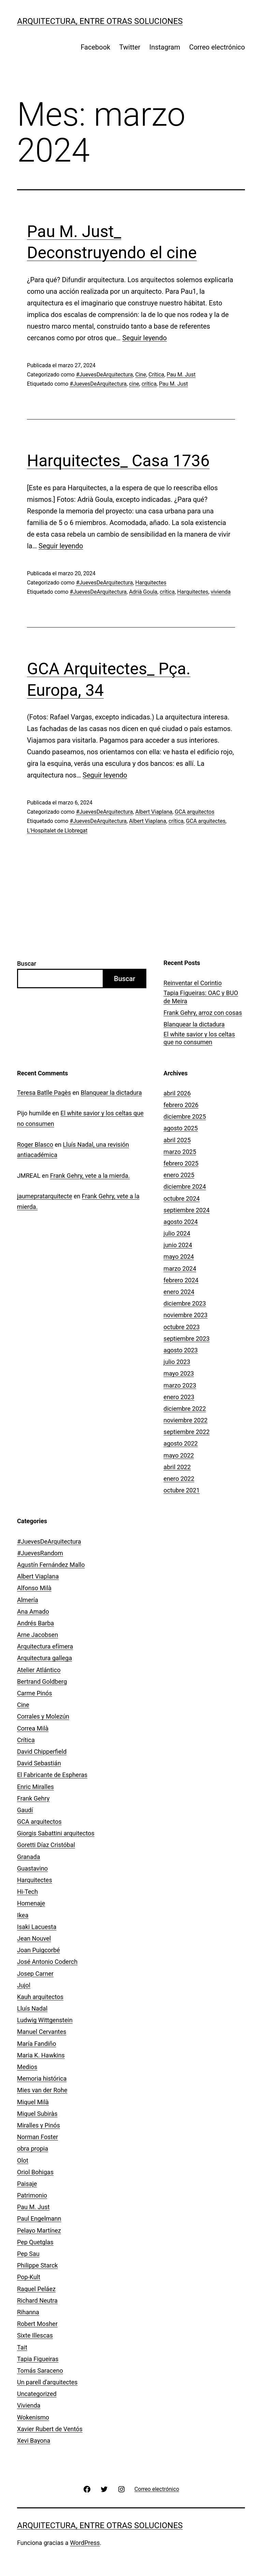 This screenshot has width=262, height=2576. Describe the element at coordinates (45, 1646) in the screenshot. I see `Arquitectura efímera` at that location.